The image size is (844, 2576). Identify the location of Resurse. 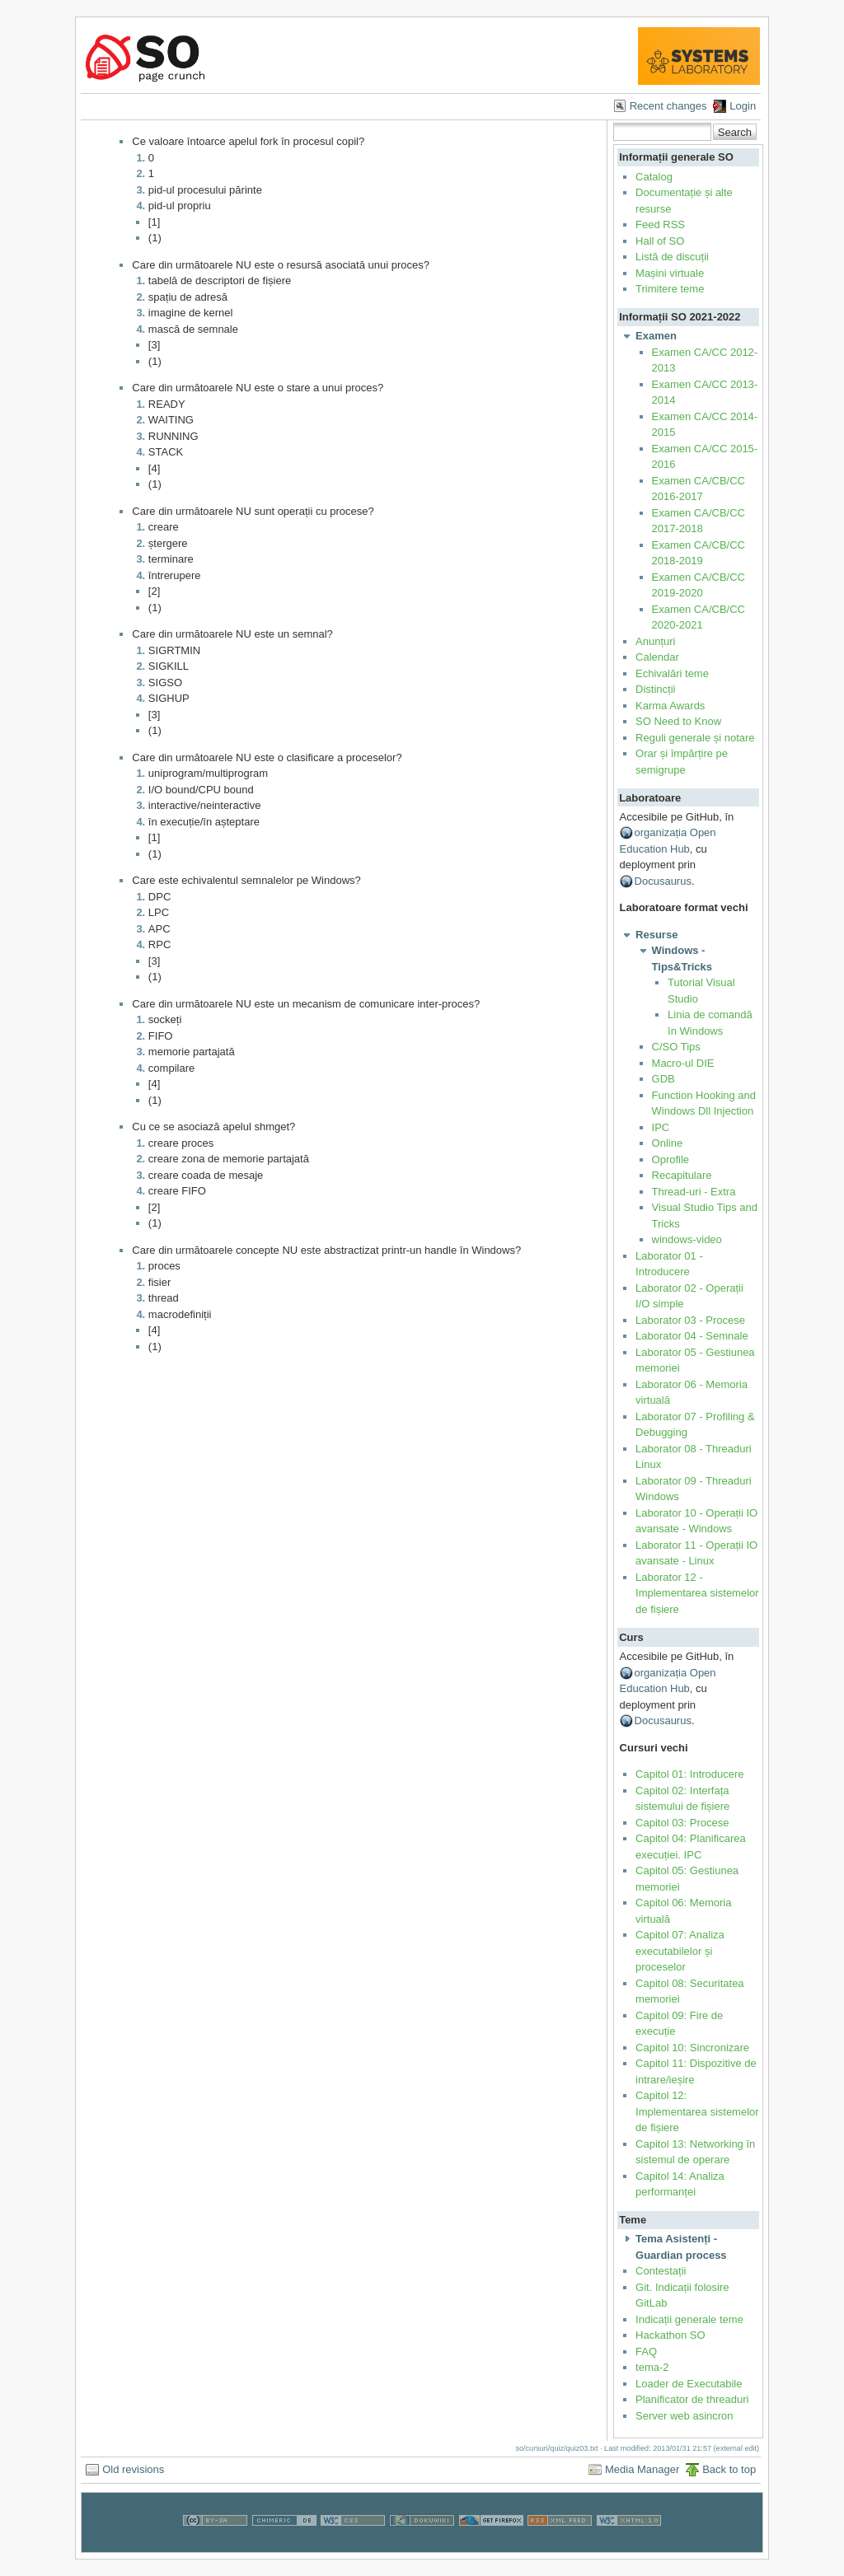
(656, 934).